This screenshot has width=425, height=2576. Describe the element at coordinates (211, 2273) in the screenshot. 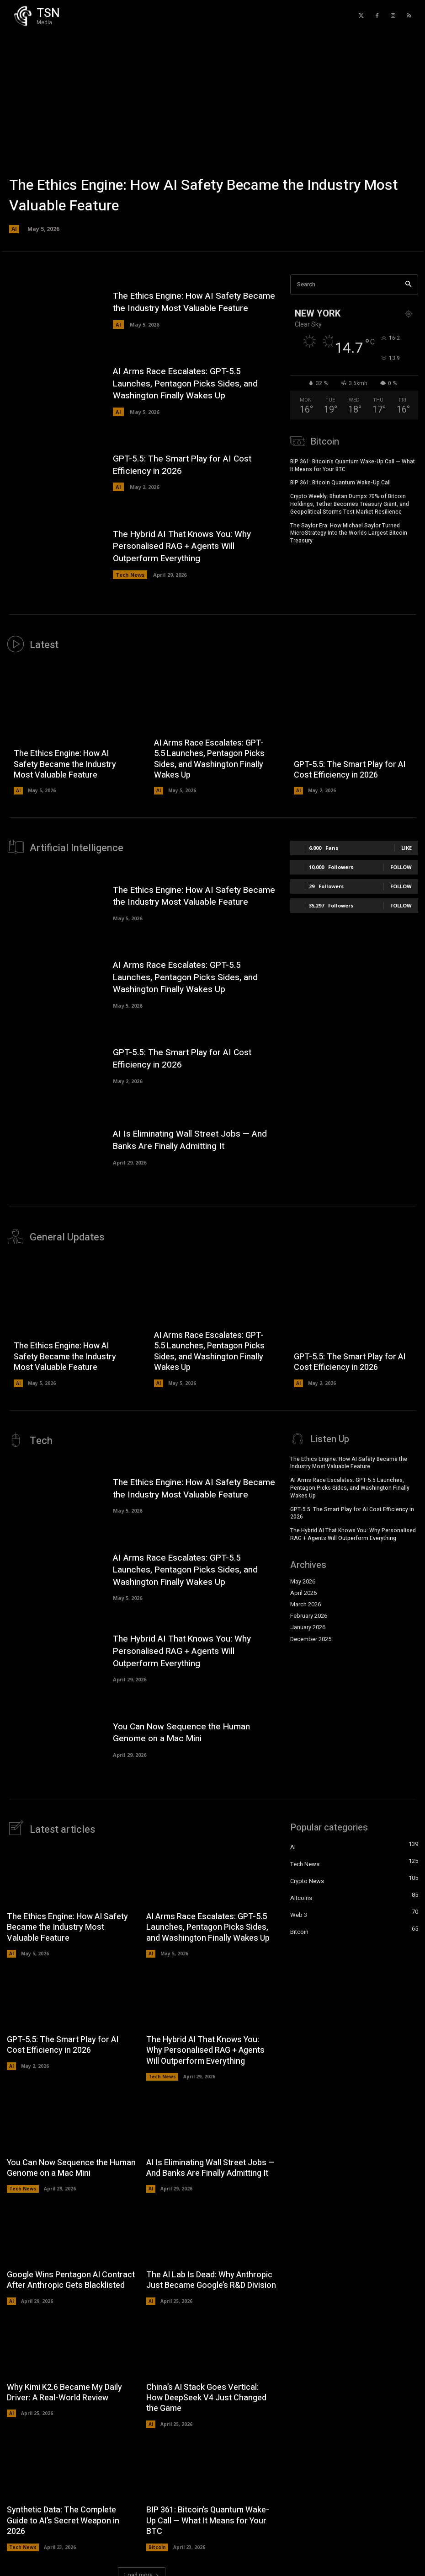

I see `The AI Lab Is Dead: Why Anthropic Just Became Google’s R&D Division` at that location.